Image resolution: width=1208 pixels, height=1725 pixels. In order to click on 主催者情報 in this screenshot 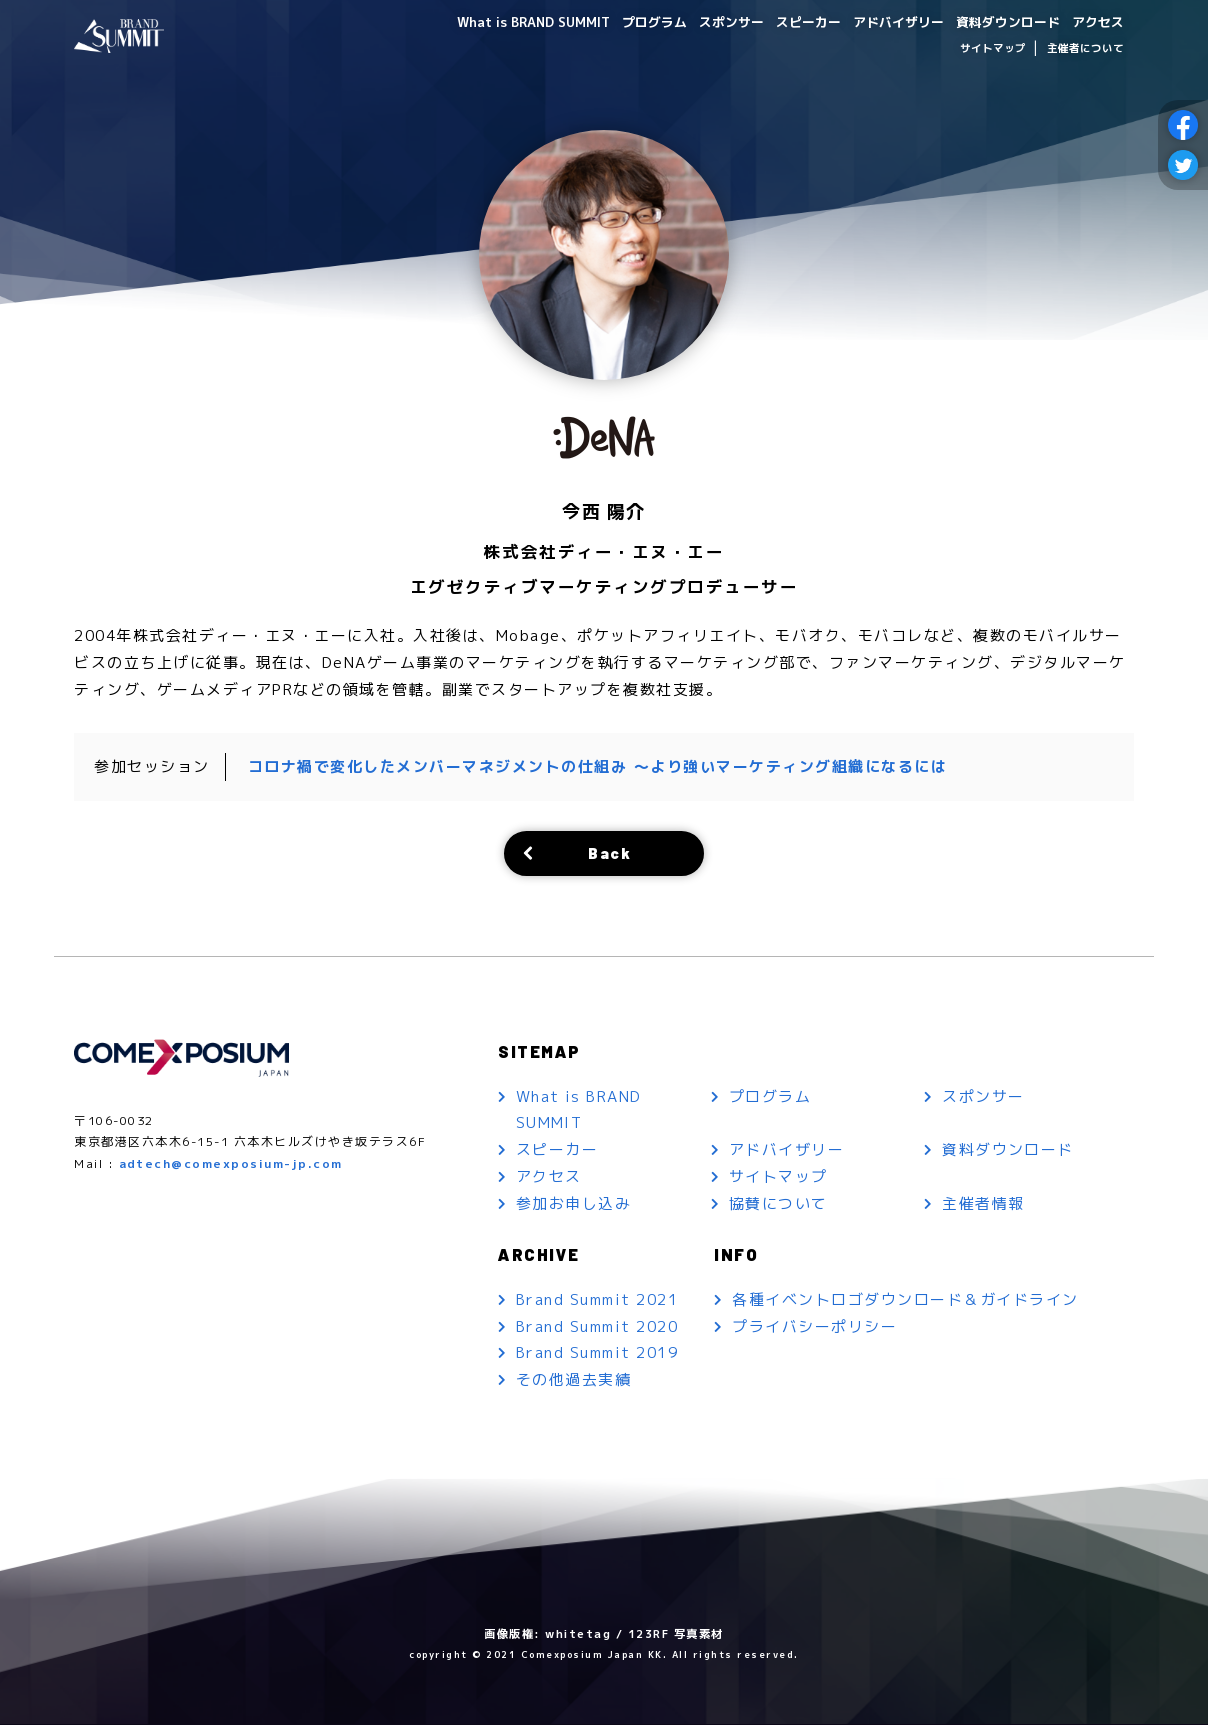, I will do `click(983, 1204)`.